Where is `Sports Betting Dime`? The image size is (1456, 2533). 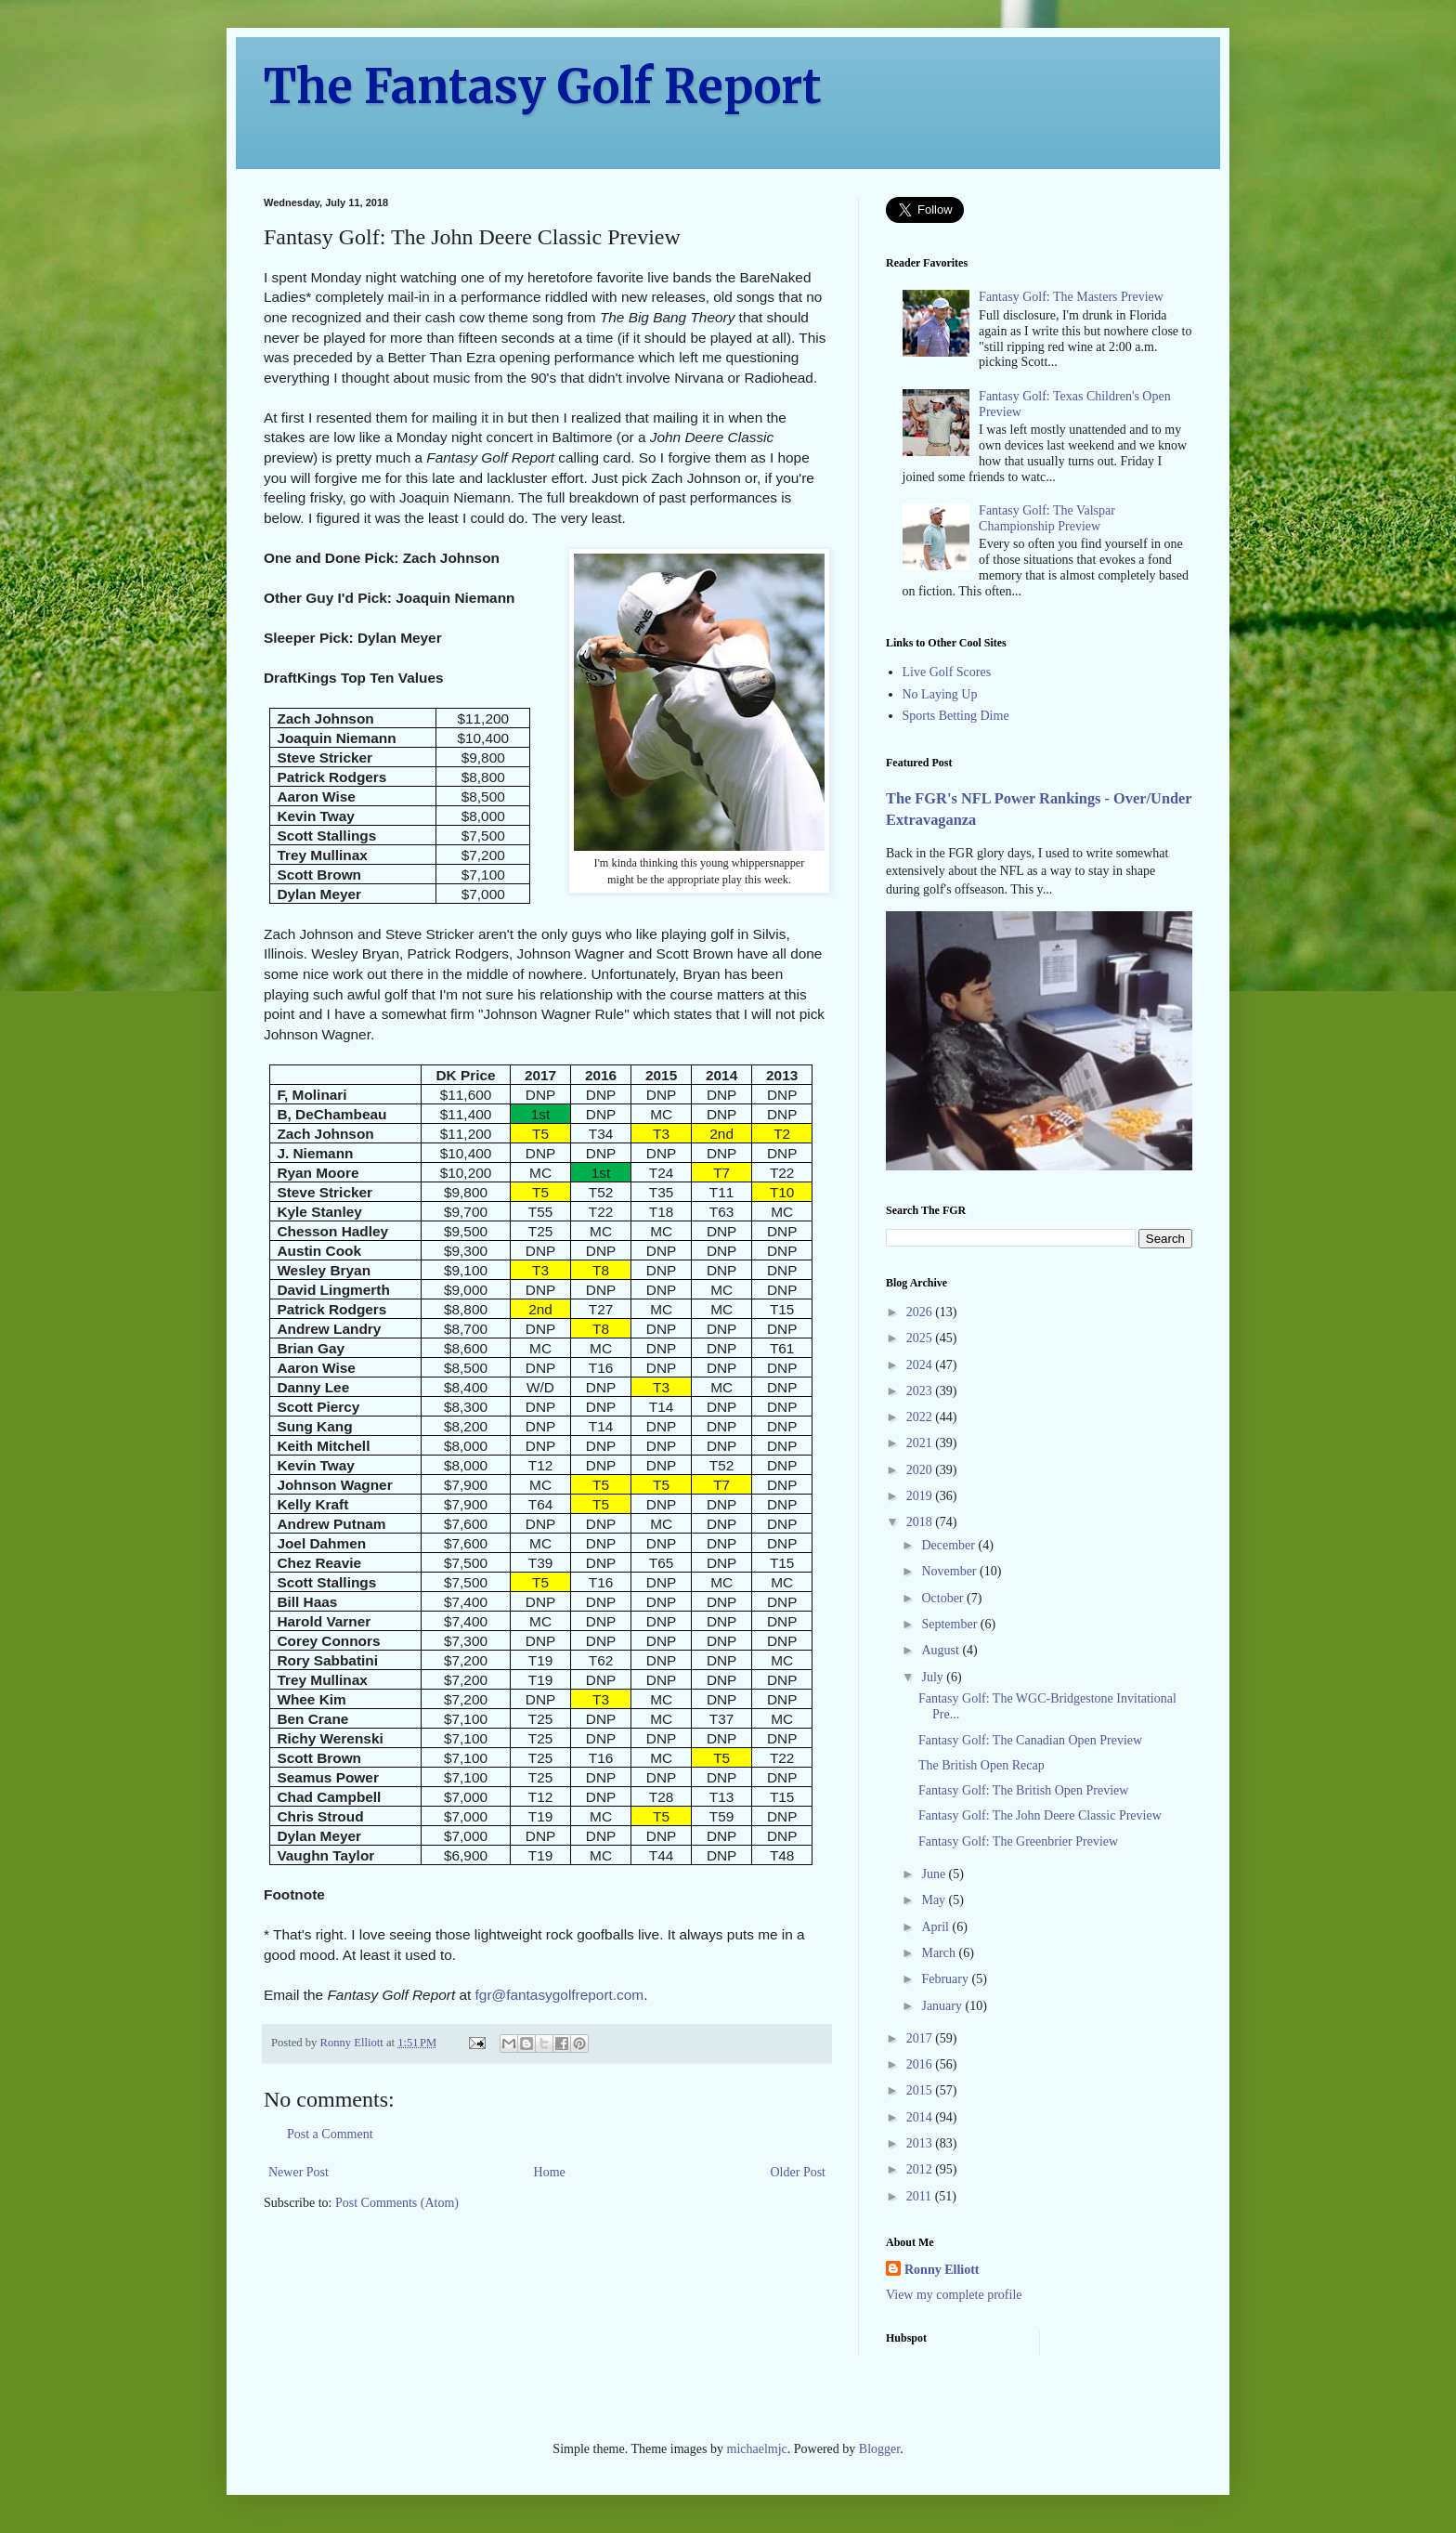 Sports Betting Dime is located at coordinates (956, 716).